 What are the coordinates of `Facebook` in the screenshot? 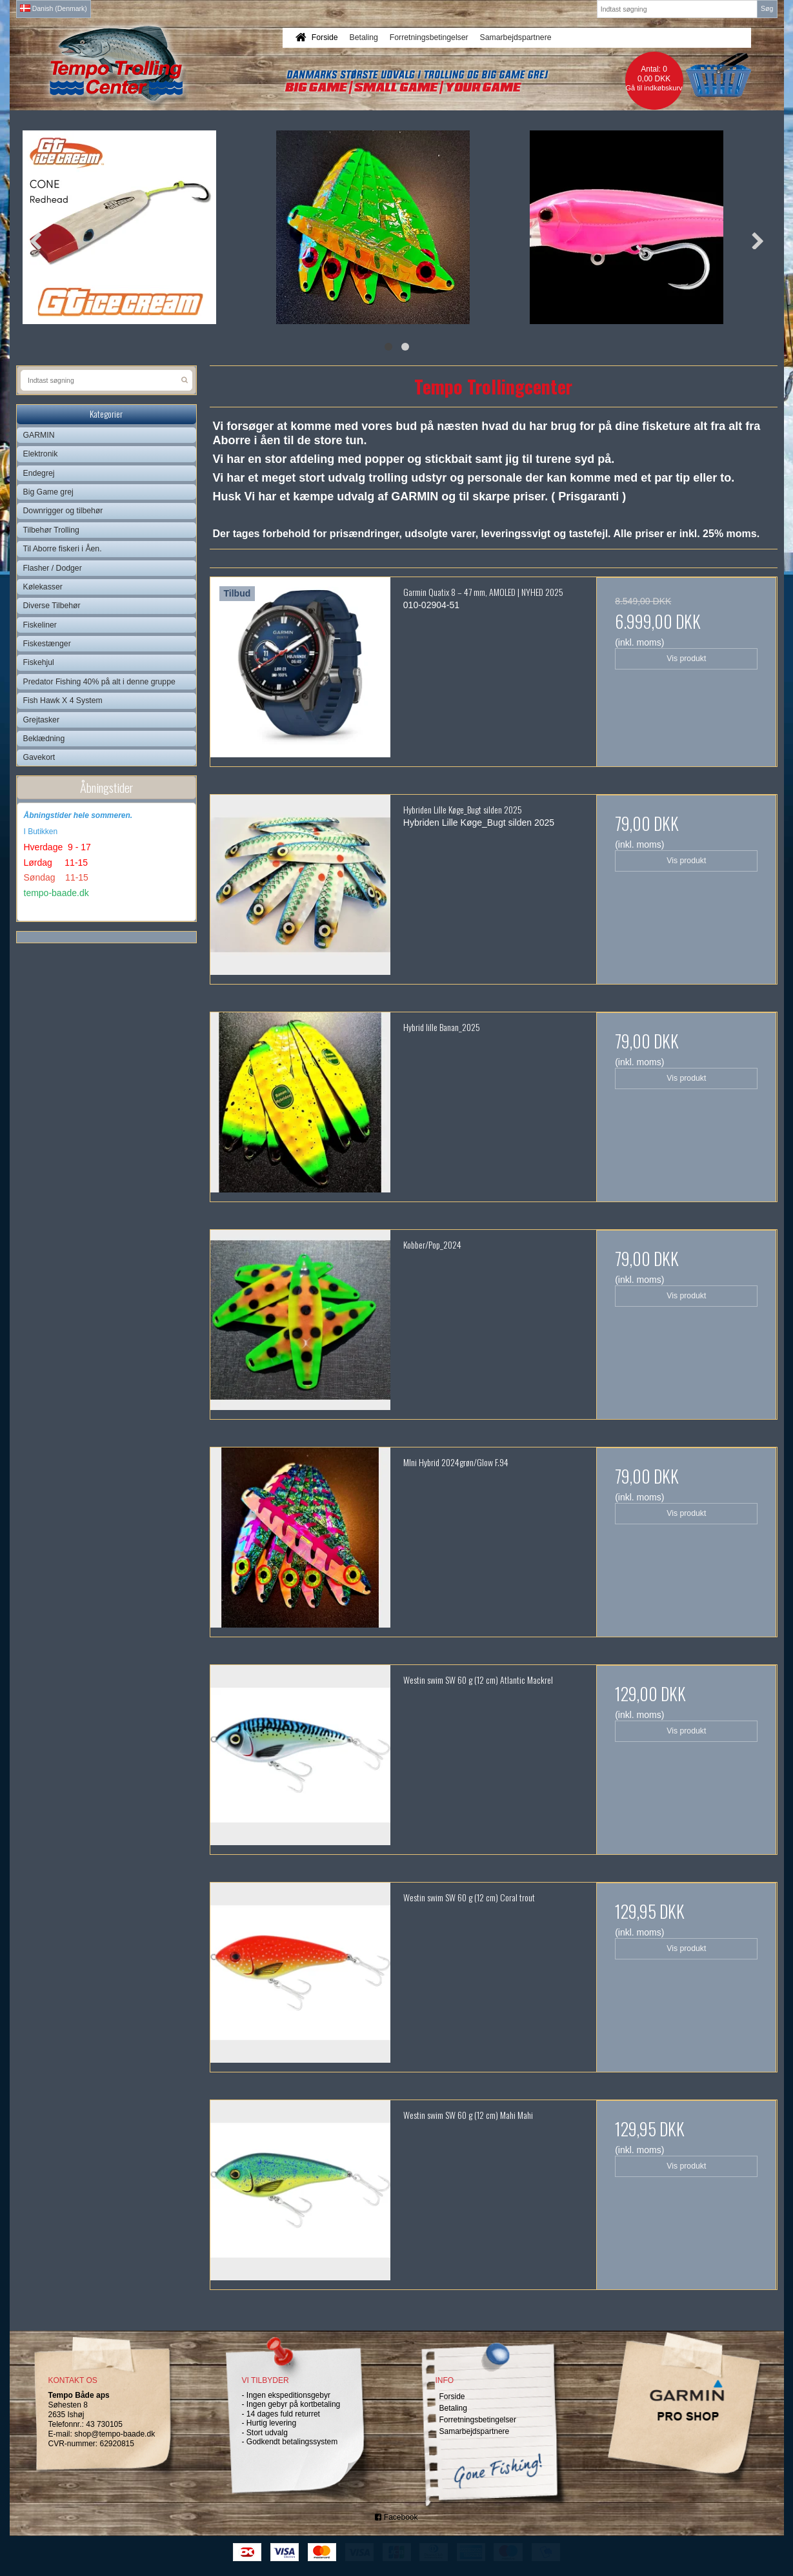 It's located at (396, 2517).